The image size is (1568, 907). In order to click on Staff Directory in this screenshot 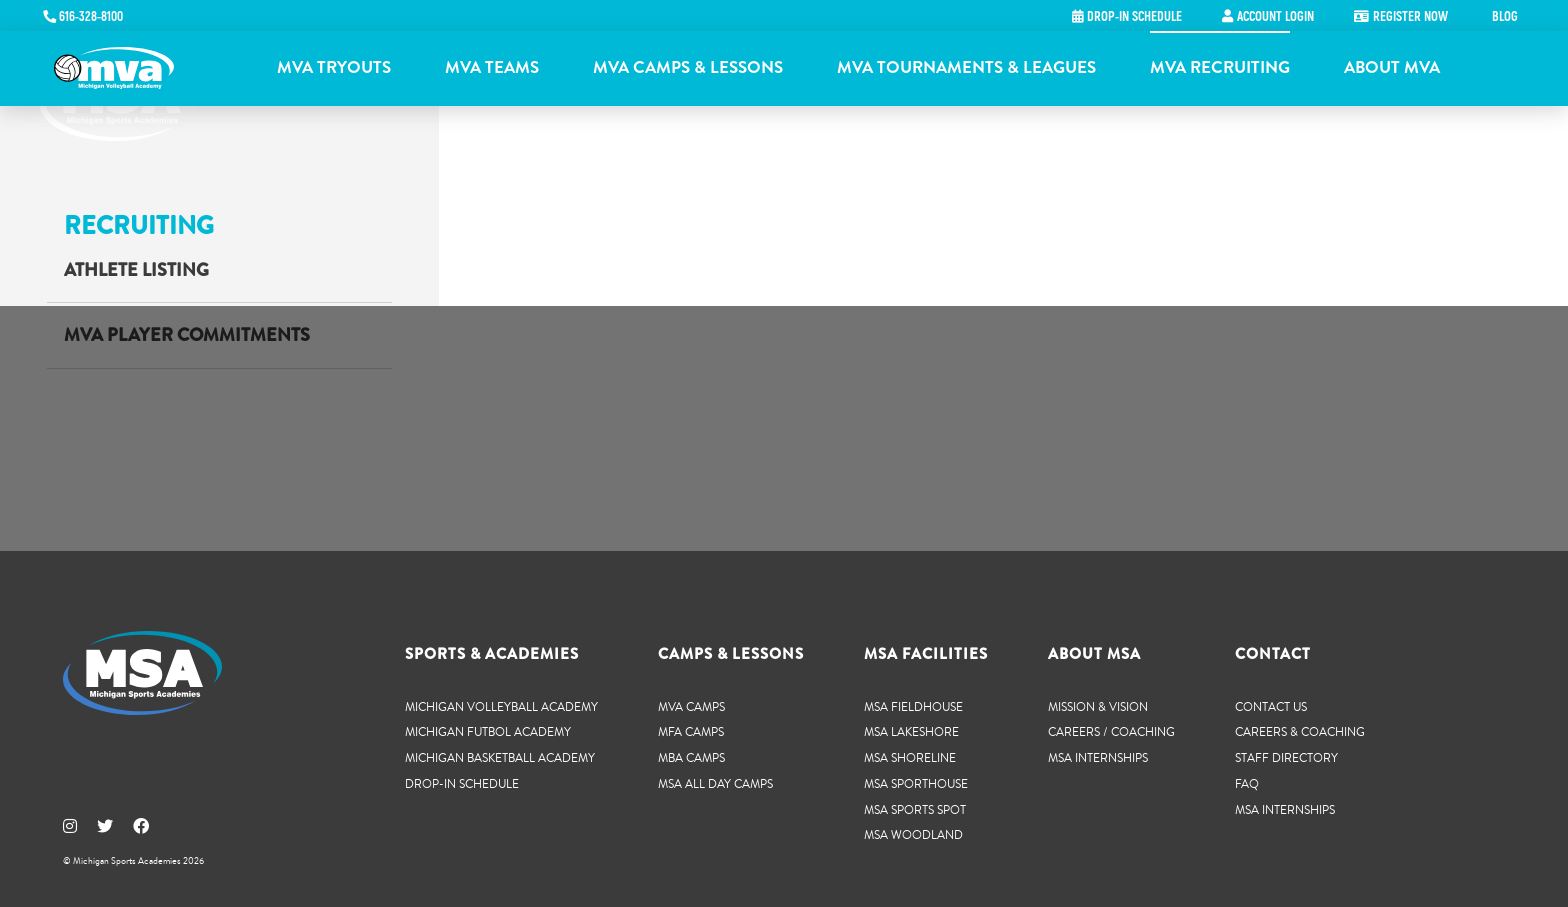, I will do `click(1286, 757)`.